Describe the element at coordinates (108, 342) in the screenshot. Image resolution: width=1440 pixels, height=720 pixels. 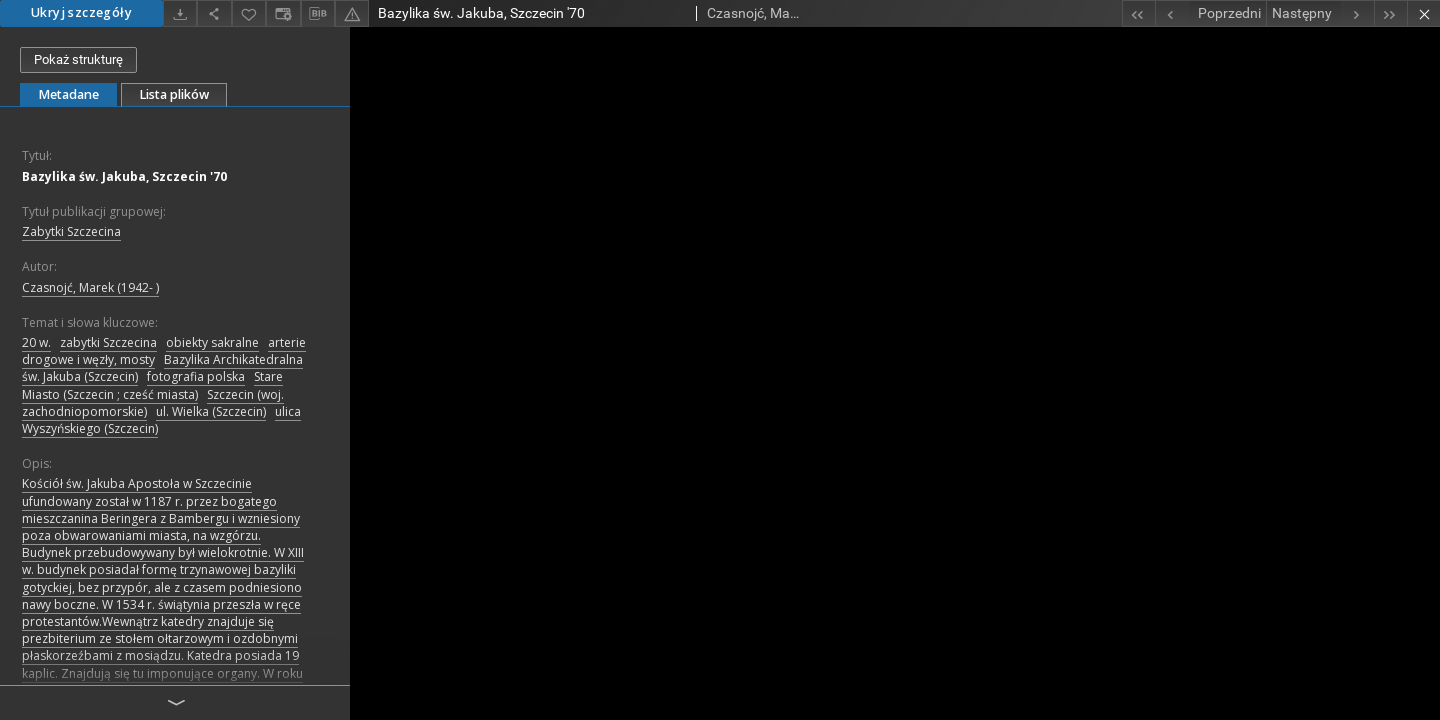
I see `zabytki Szczecina` at that location.